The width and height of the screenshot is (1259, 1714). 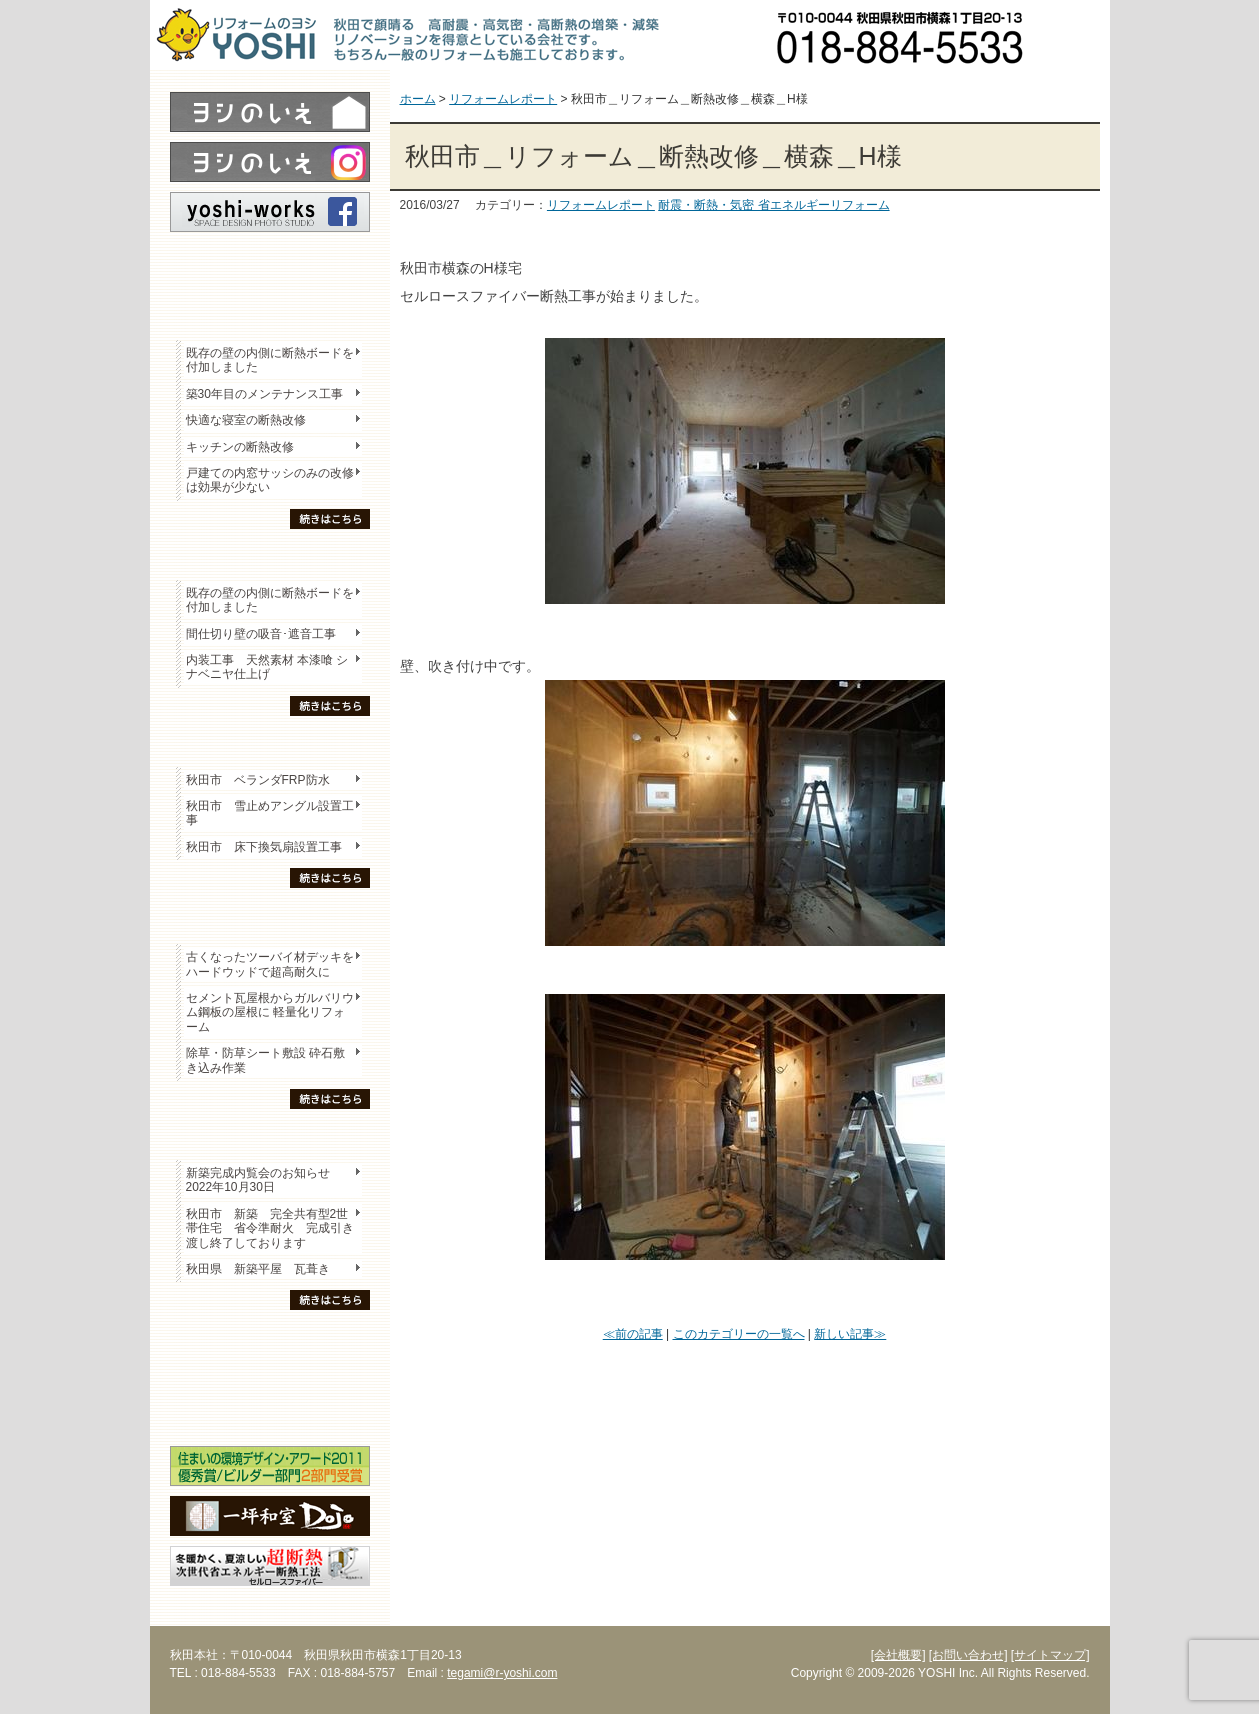 What do you see at coordinates (739, 1334) in the screenshot?
I see `このカテゴリーの一覧へ` at bounding box center [739, 1334].